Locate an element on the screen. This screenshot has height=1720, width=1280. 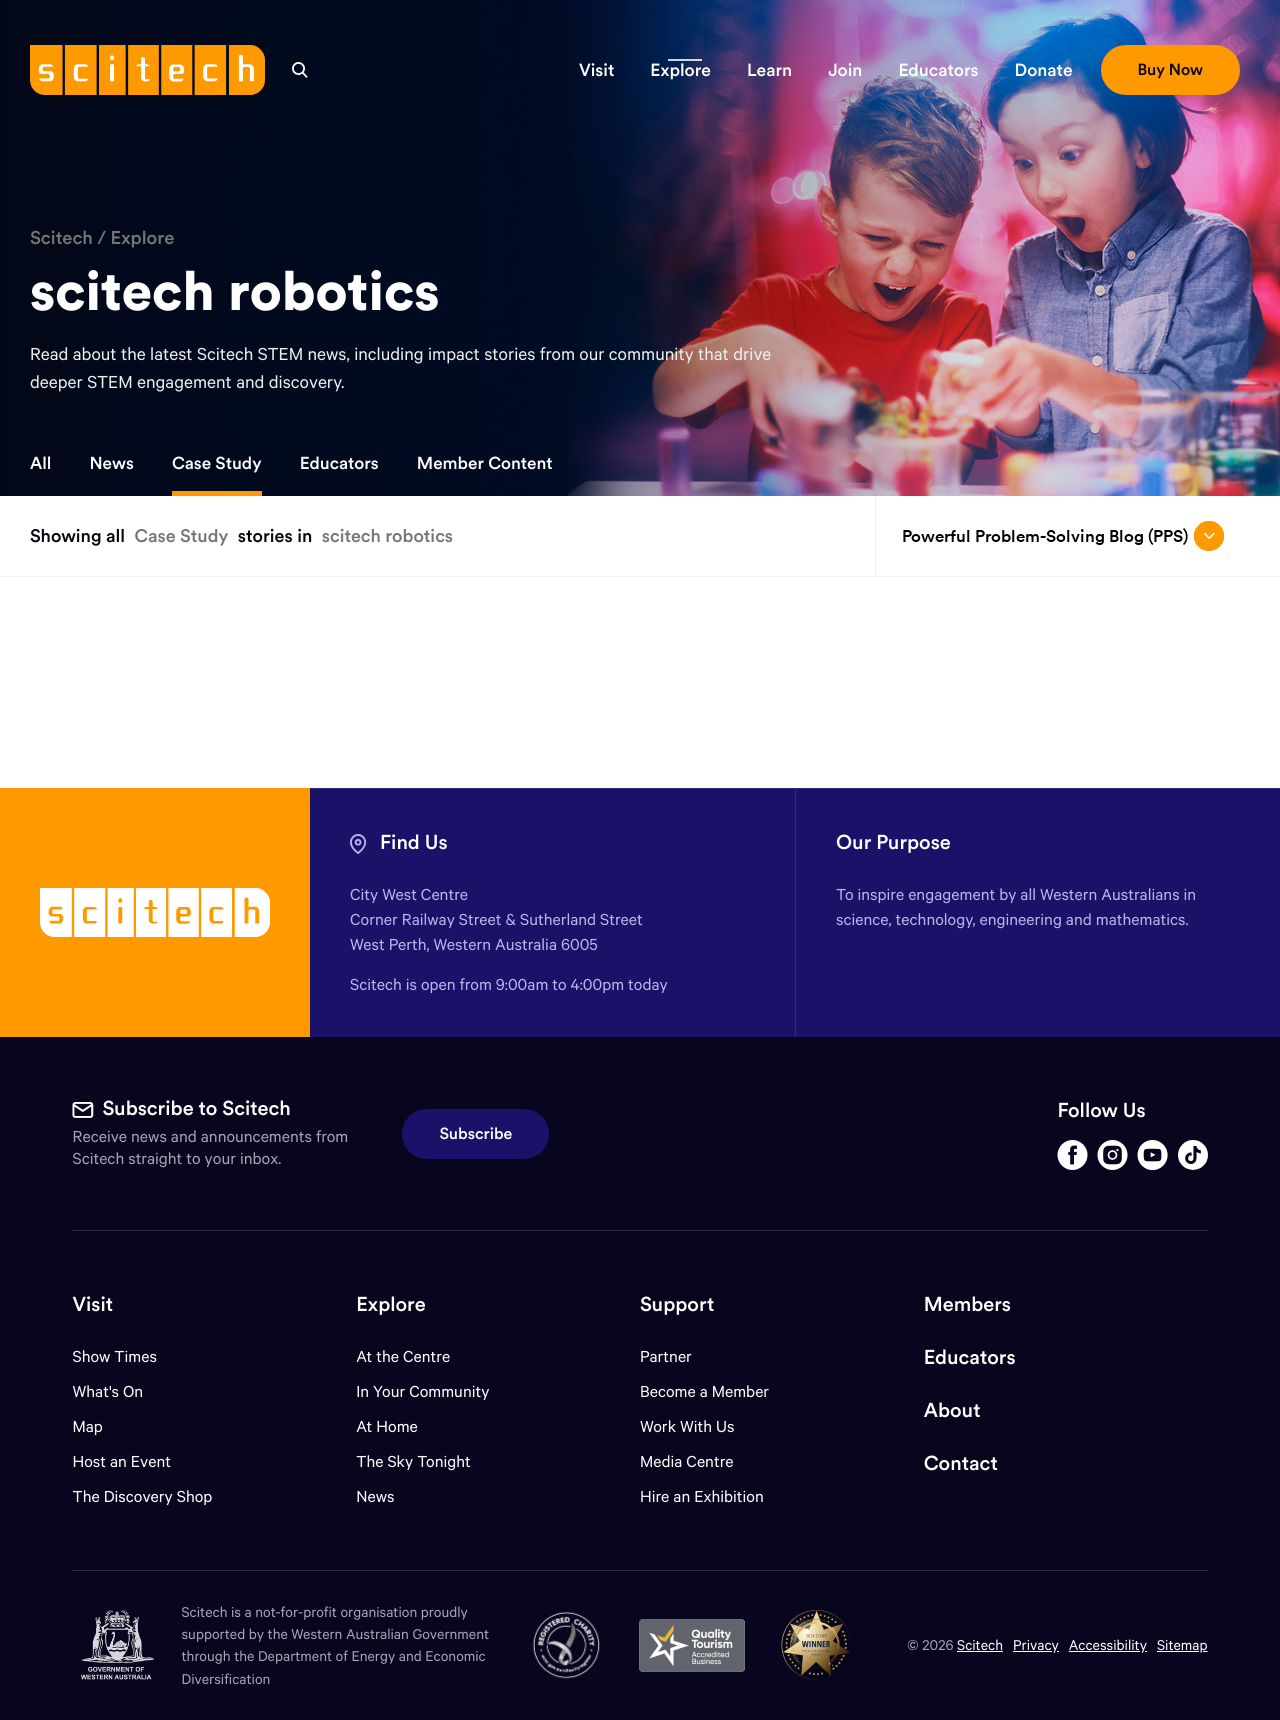
Host an Event is located at coordinates (121, 1461).